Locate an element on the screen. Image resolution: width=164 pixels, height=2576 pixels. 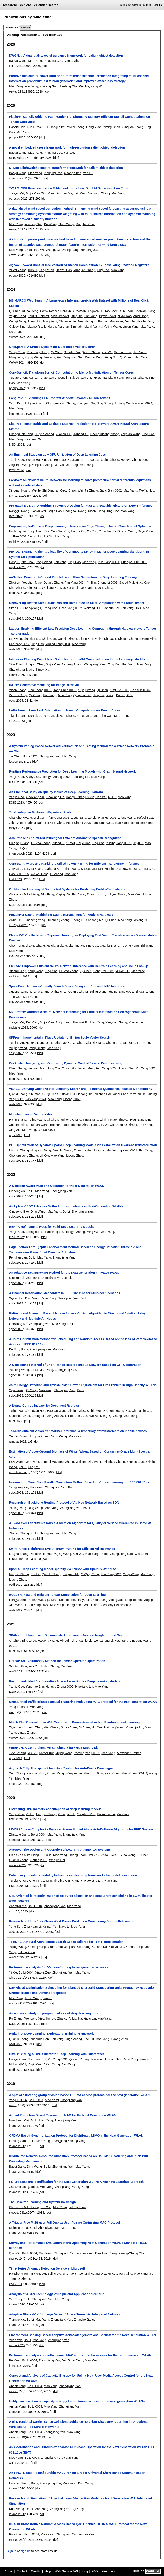
An Uplink OFDMA Access Method for Low Latency in Next-Generation WLANs is located at coordinates (66, 1206).